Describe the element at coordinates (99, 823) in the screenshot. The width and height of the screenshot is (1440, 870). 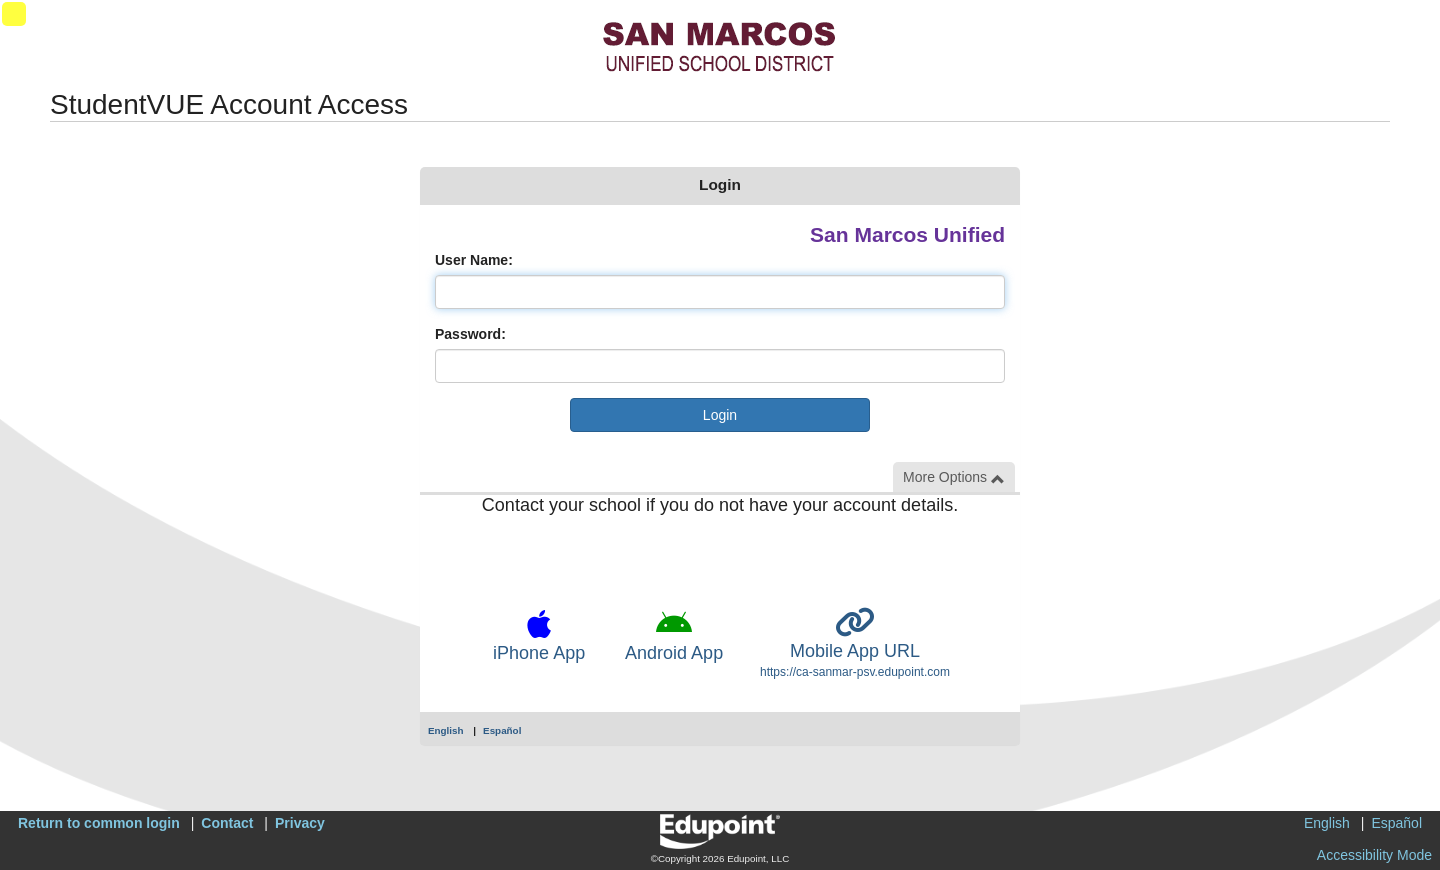
I see `Return to common login` at that location.